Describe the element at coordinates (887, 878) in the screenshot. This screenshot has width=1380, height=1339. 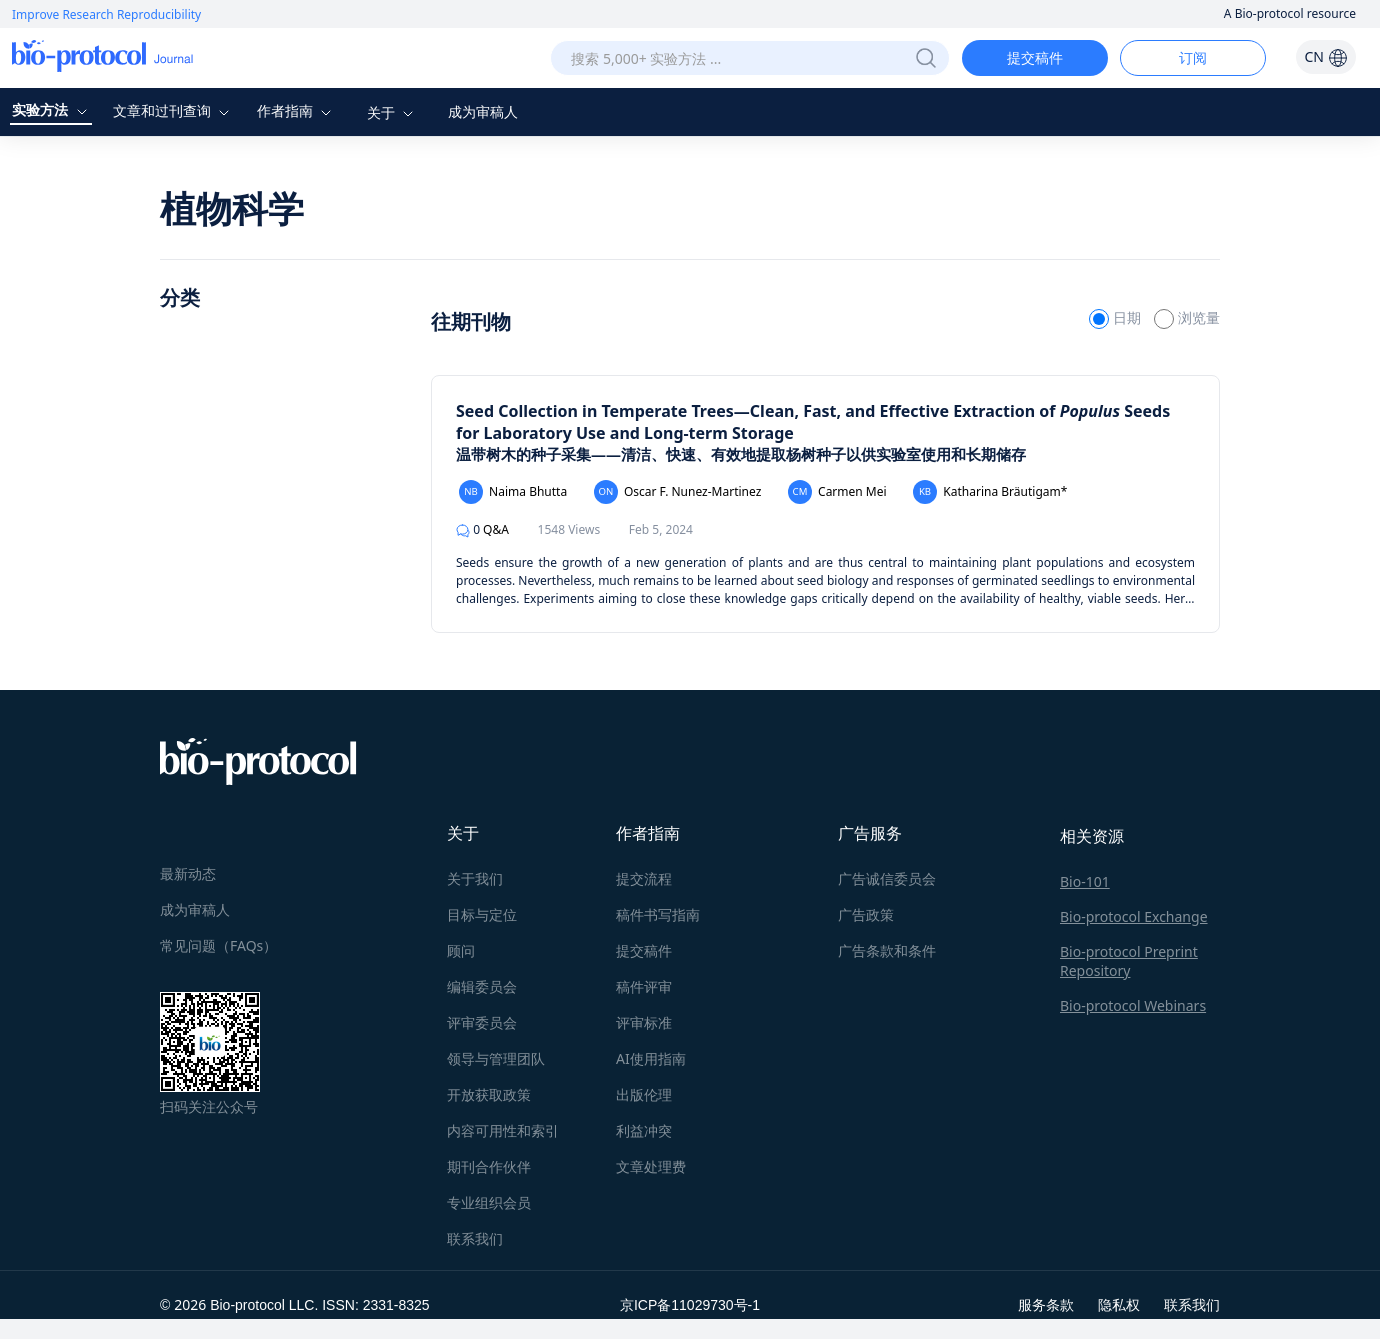
I see `广告诚信委员会` at that location.